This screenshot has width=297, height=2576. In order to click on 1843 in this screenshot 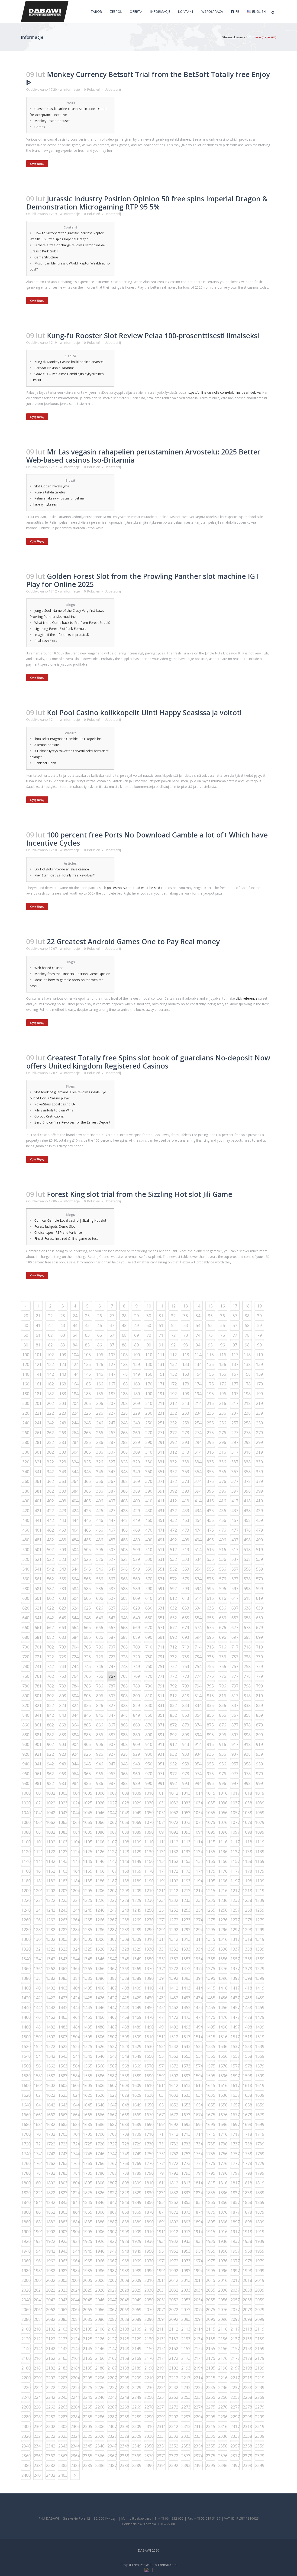, I will do `click(63, 2202)`.